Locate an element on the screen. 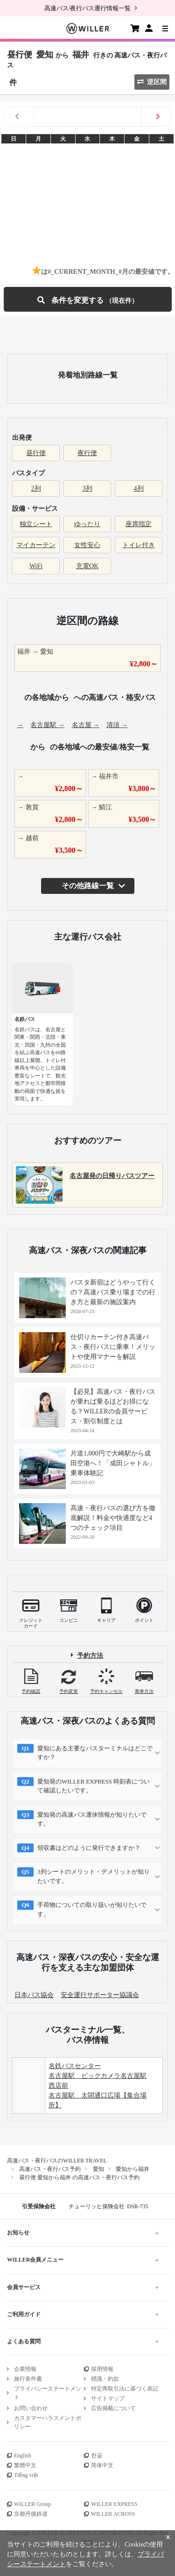 This screenshot has width=175, height=2576. トイレ付き is located at coordinates (138, 545).